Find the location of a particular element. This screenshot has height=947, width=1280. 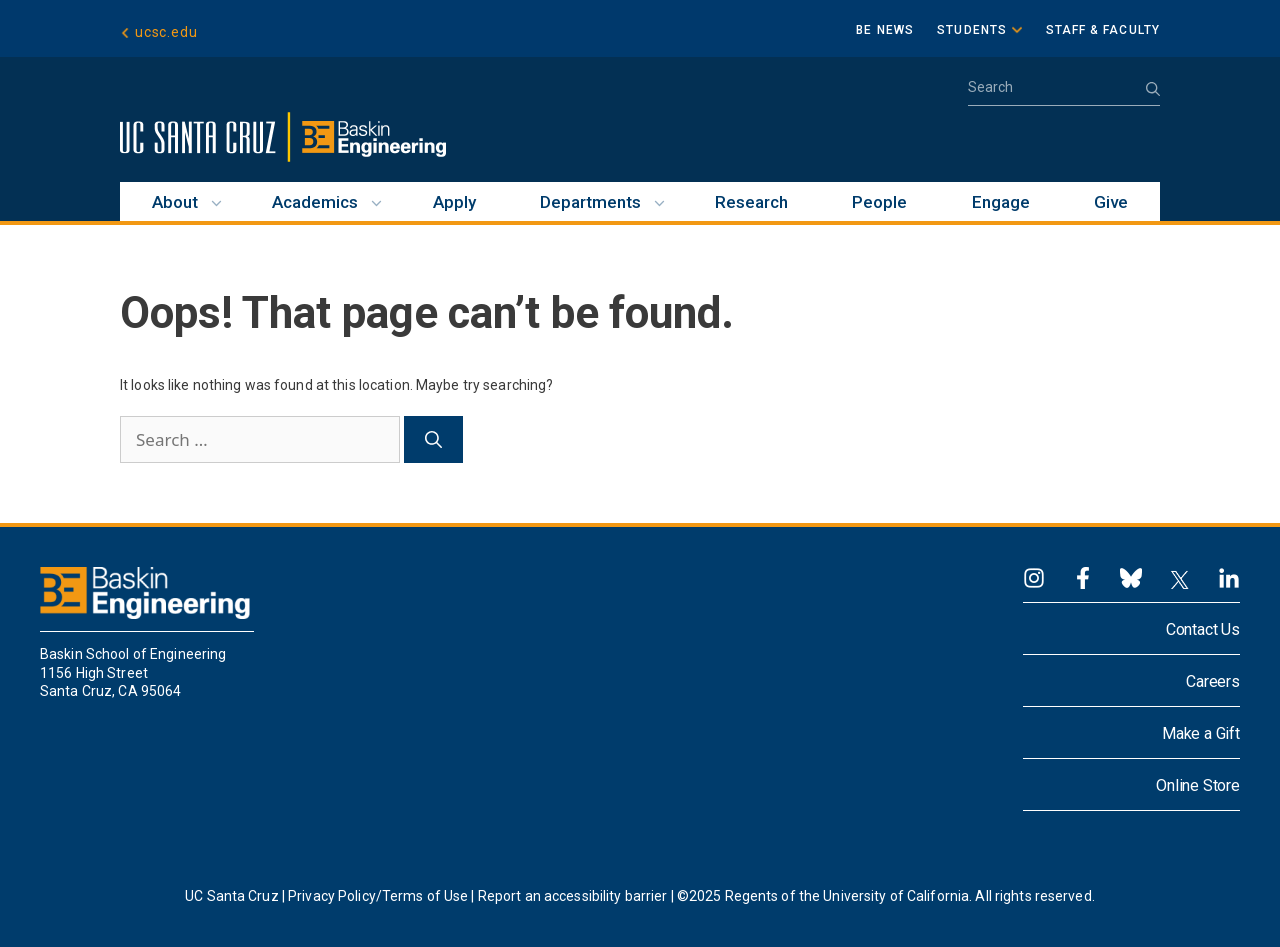

Privacy Policy/Terms of Use is located at coordinates (378, 896).